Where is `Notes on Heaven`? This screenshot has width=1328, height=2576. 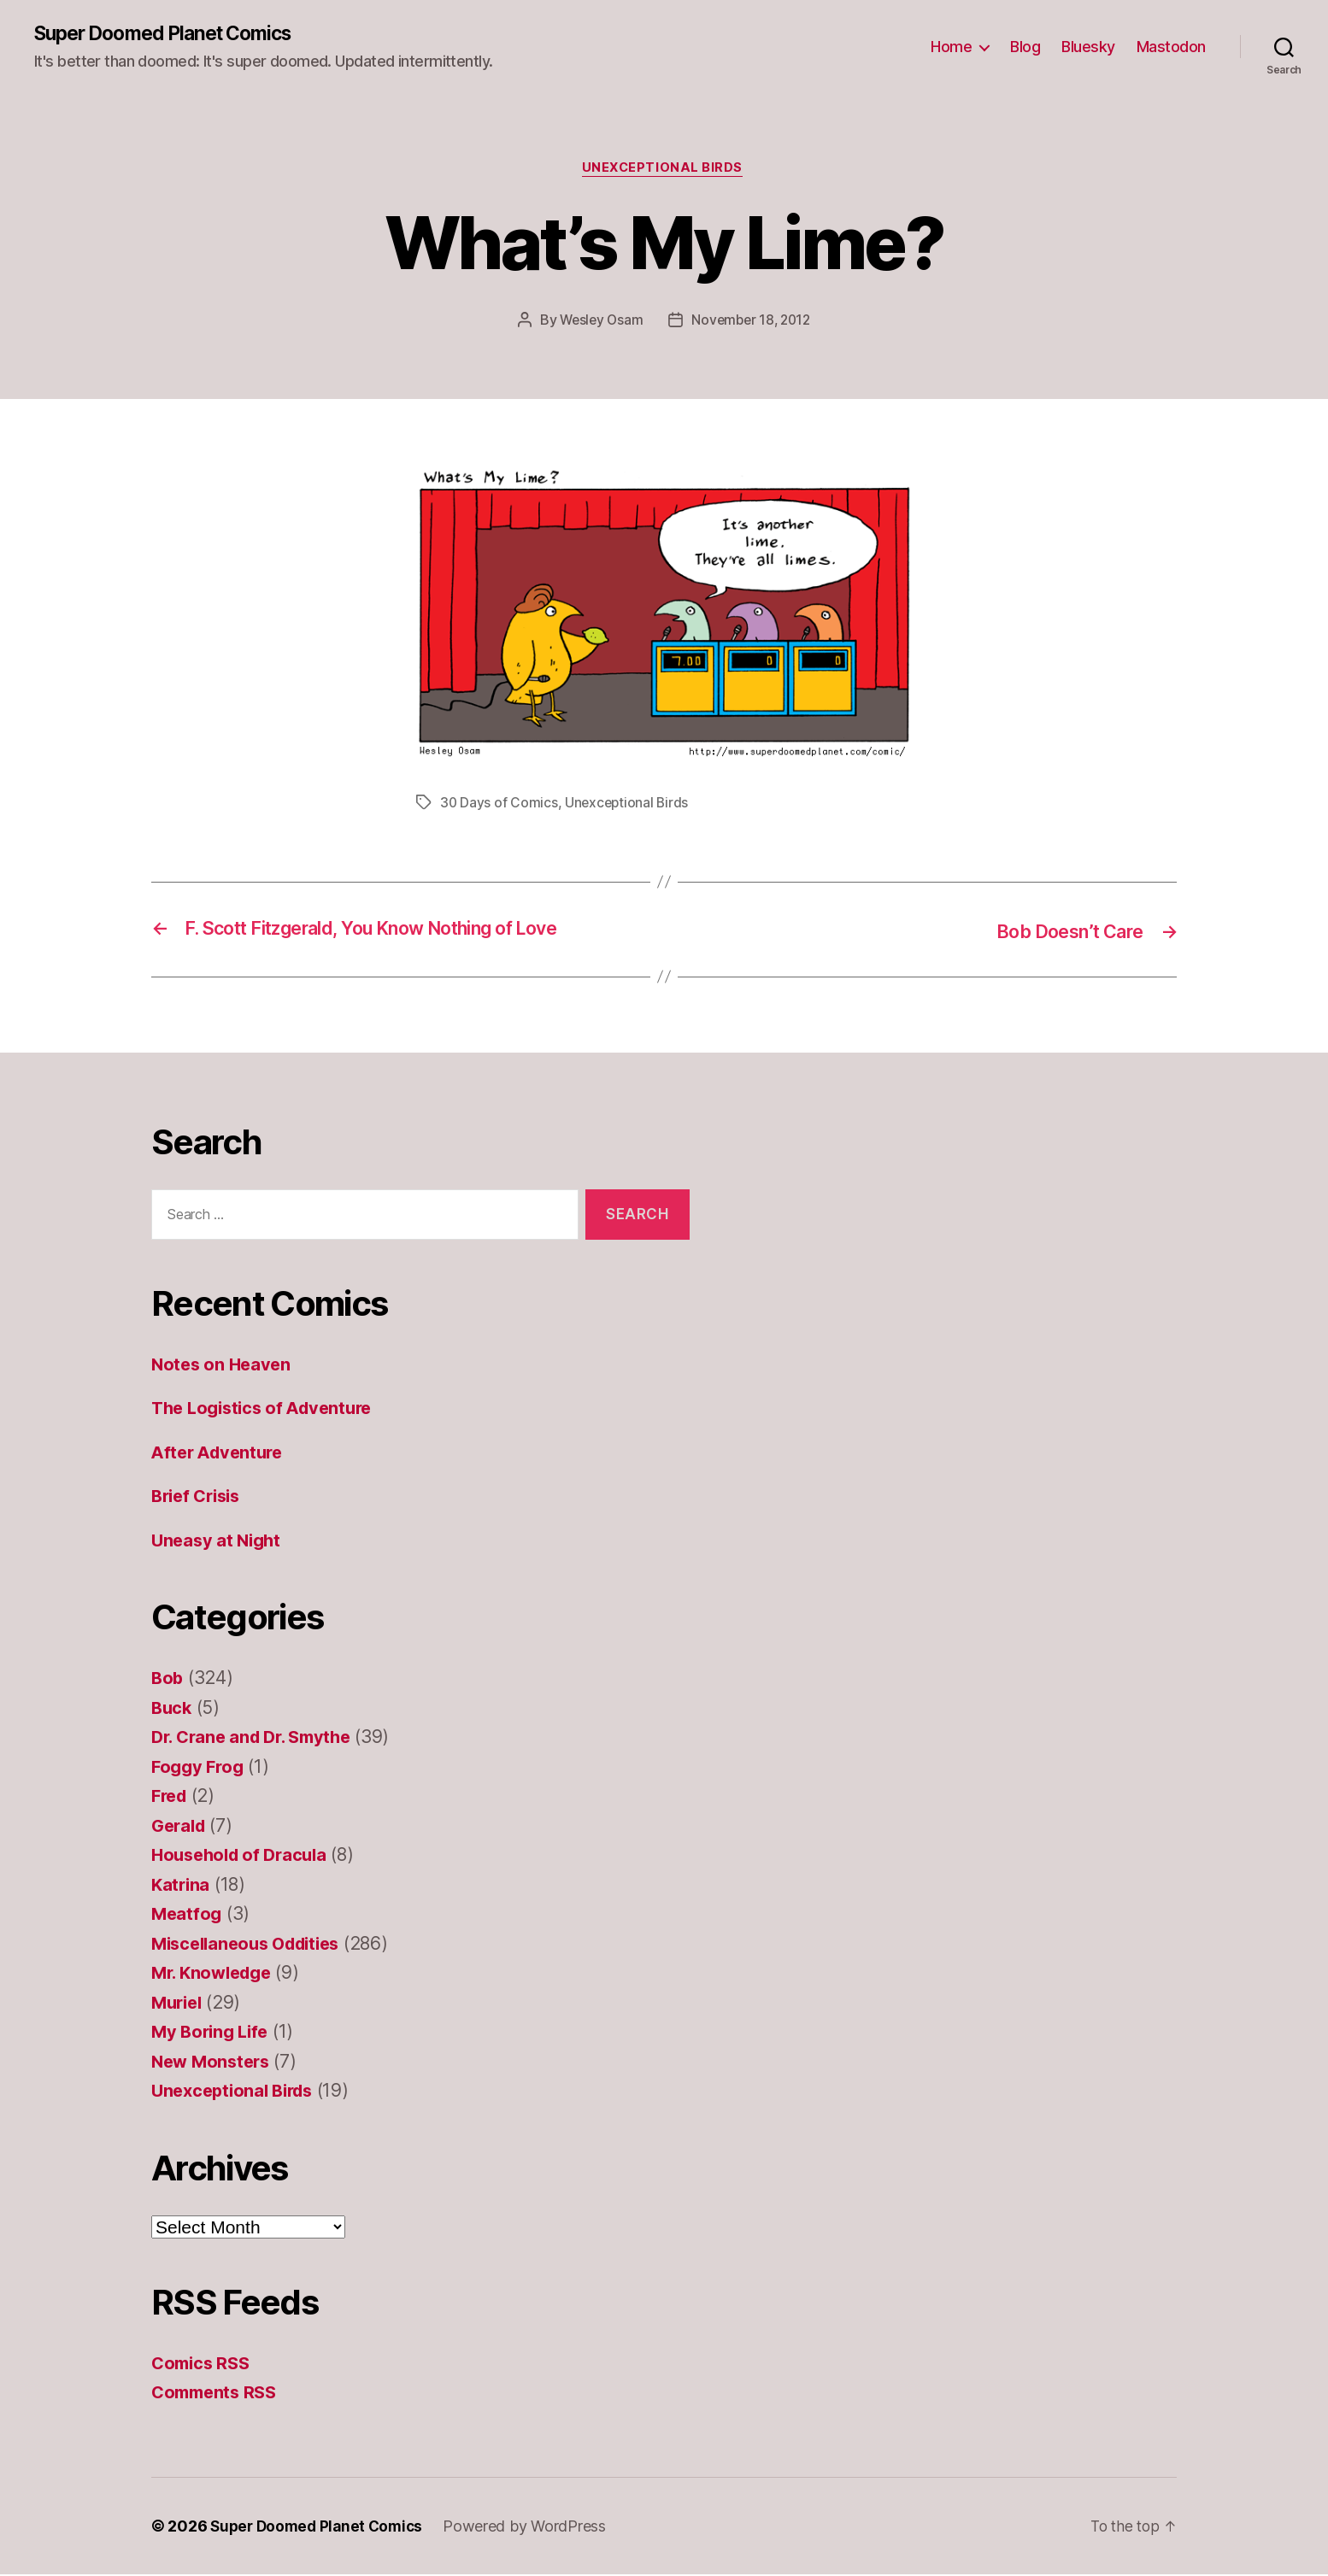
Notes on Heaven is located at coordinates (223, 1365).